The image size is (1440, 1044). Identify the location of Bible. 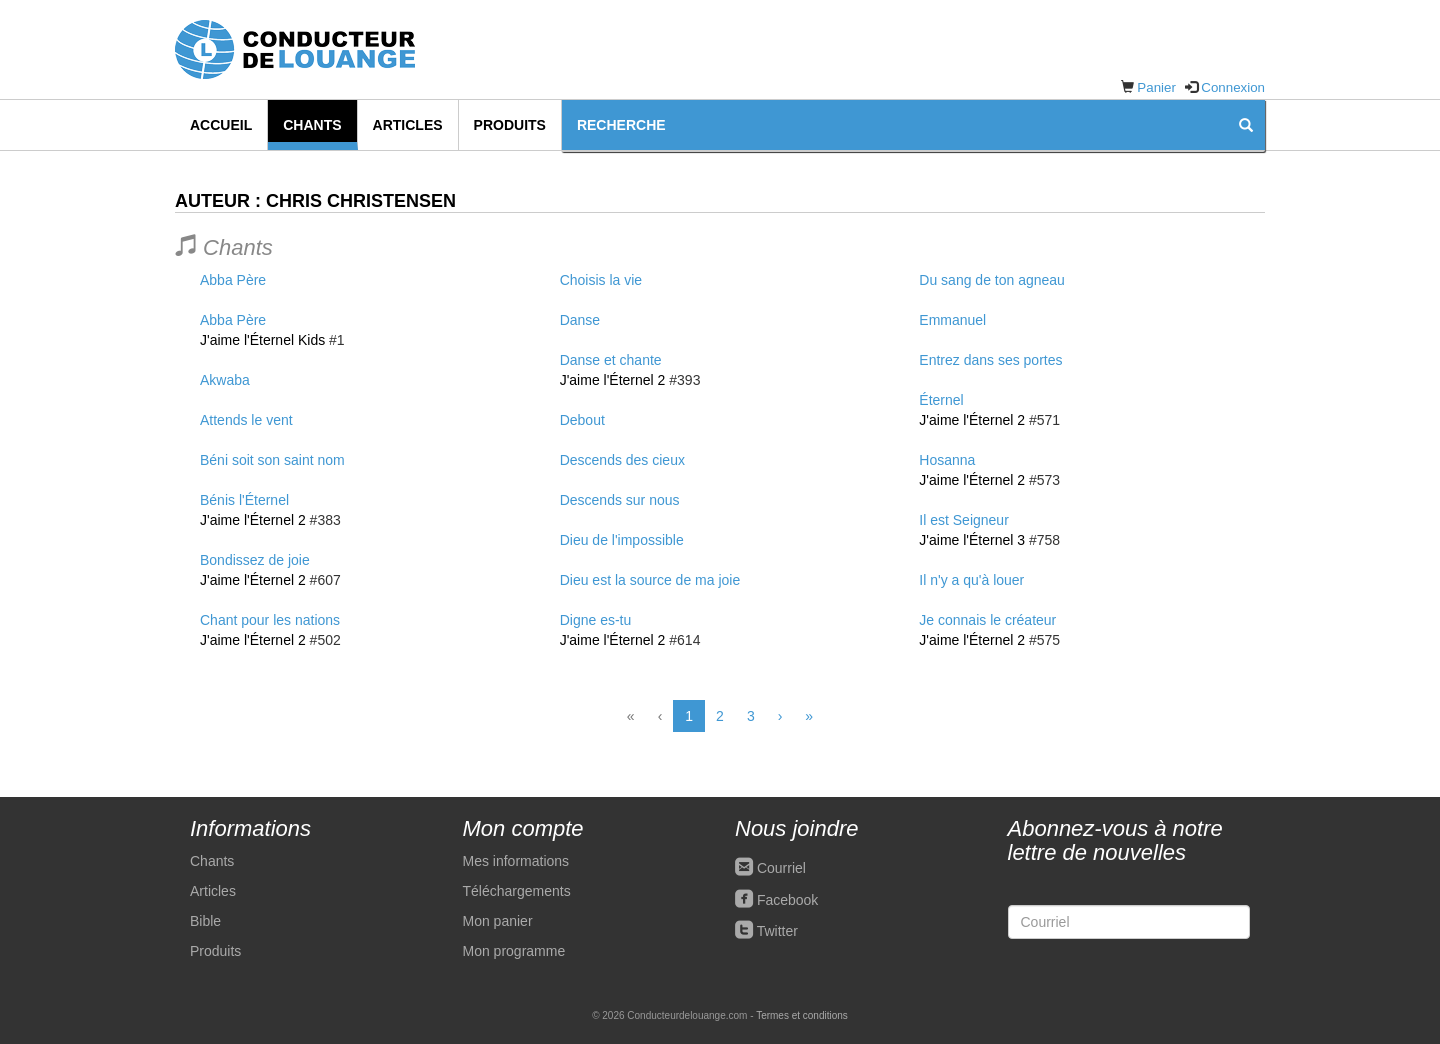
(205, 921).